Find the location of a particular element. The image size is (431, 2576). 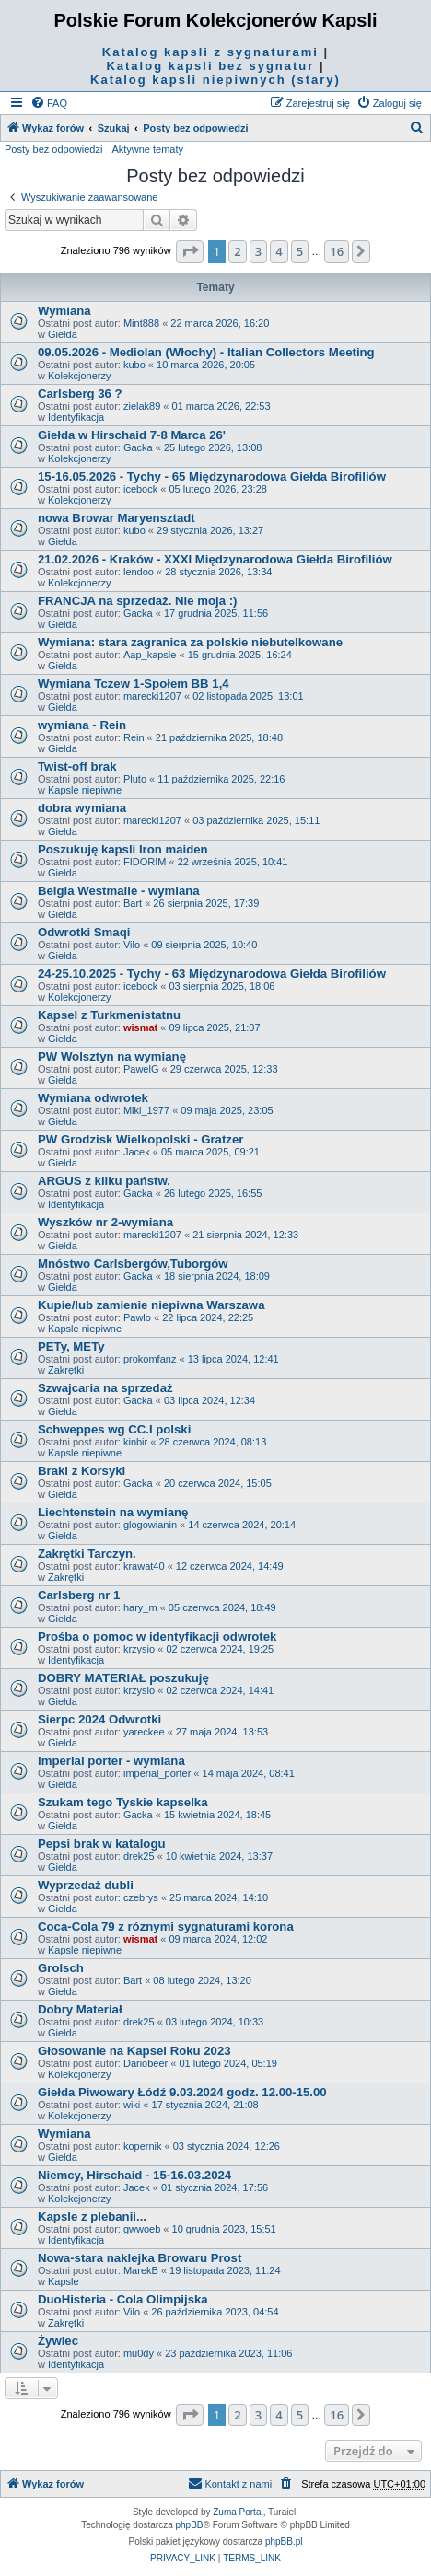

Aktywne tematy is located at coordinates (147, 149).